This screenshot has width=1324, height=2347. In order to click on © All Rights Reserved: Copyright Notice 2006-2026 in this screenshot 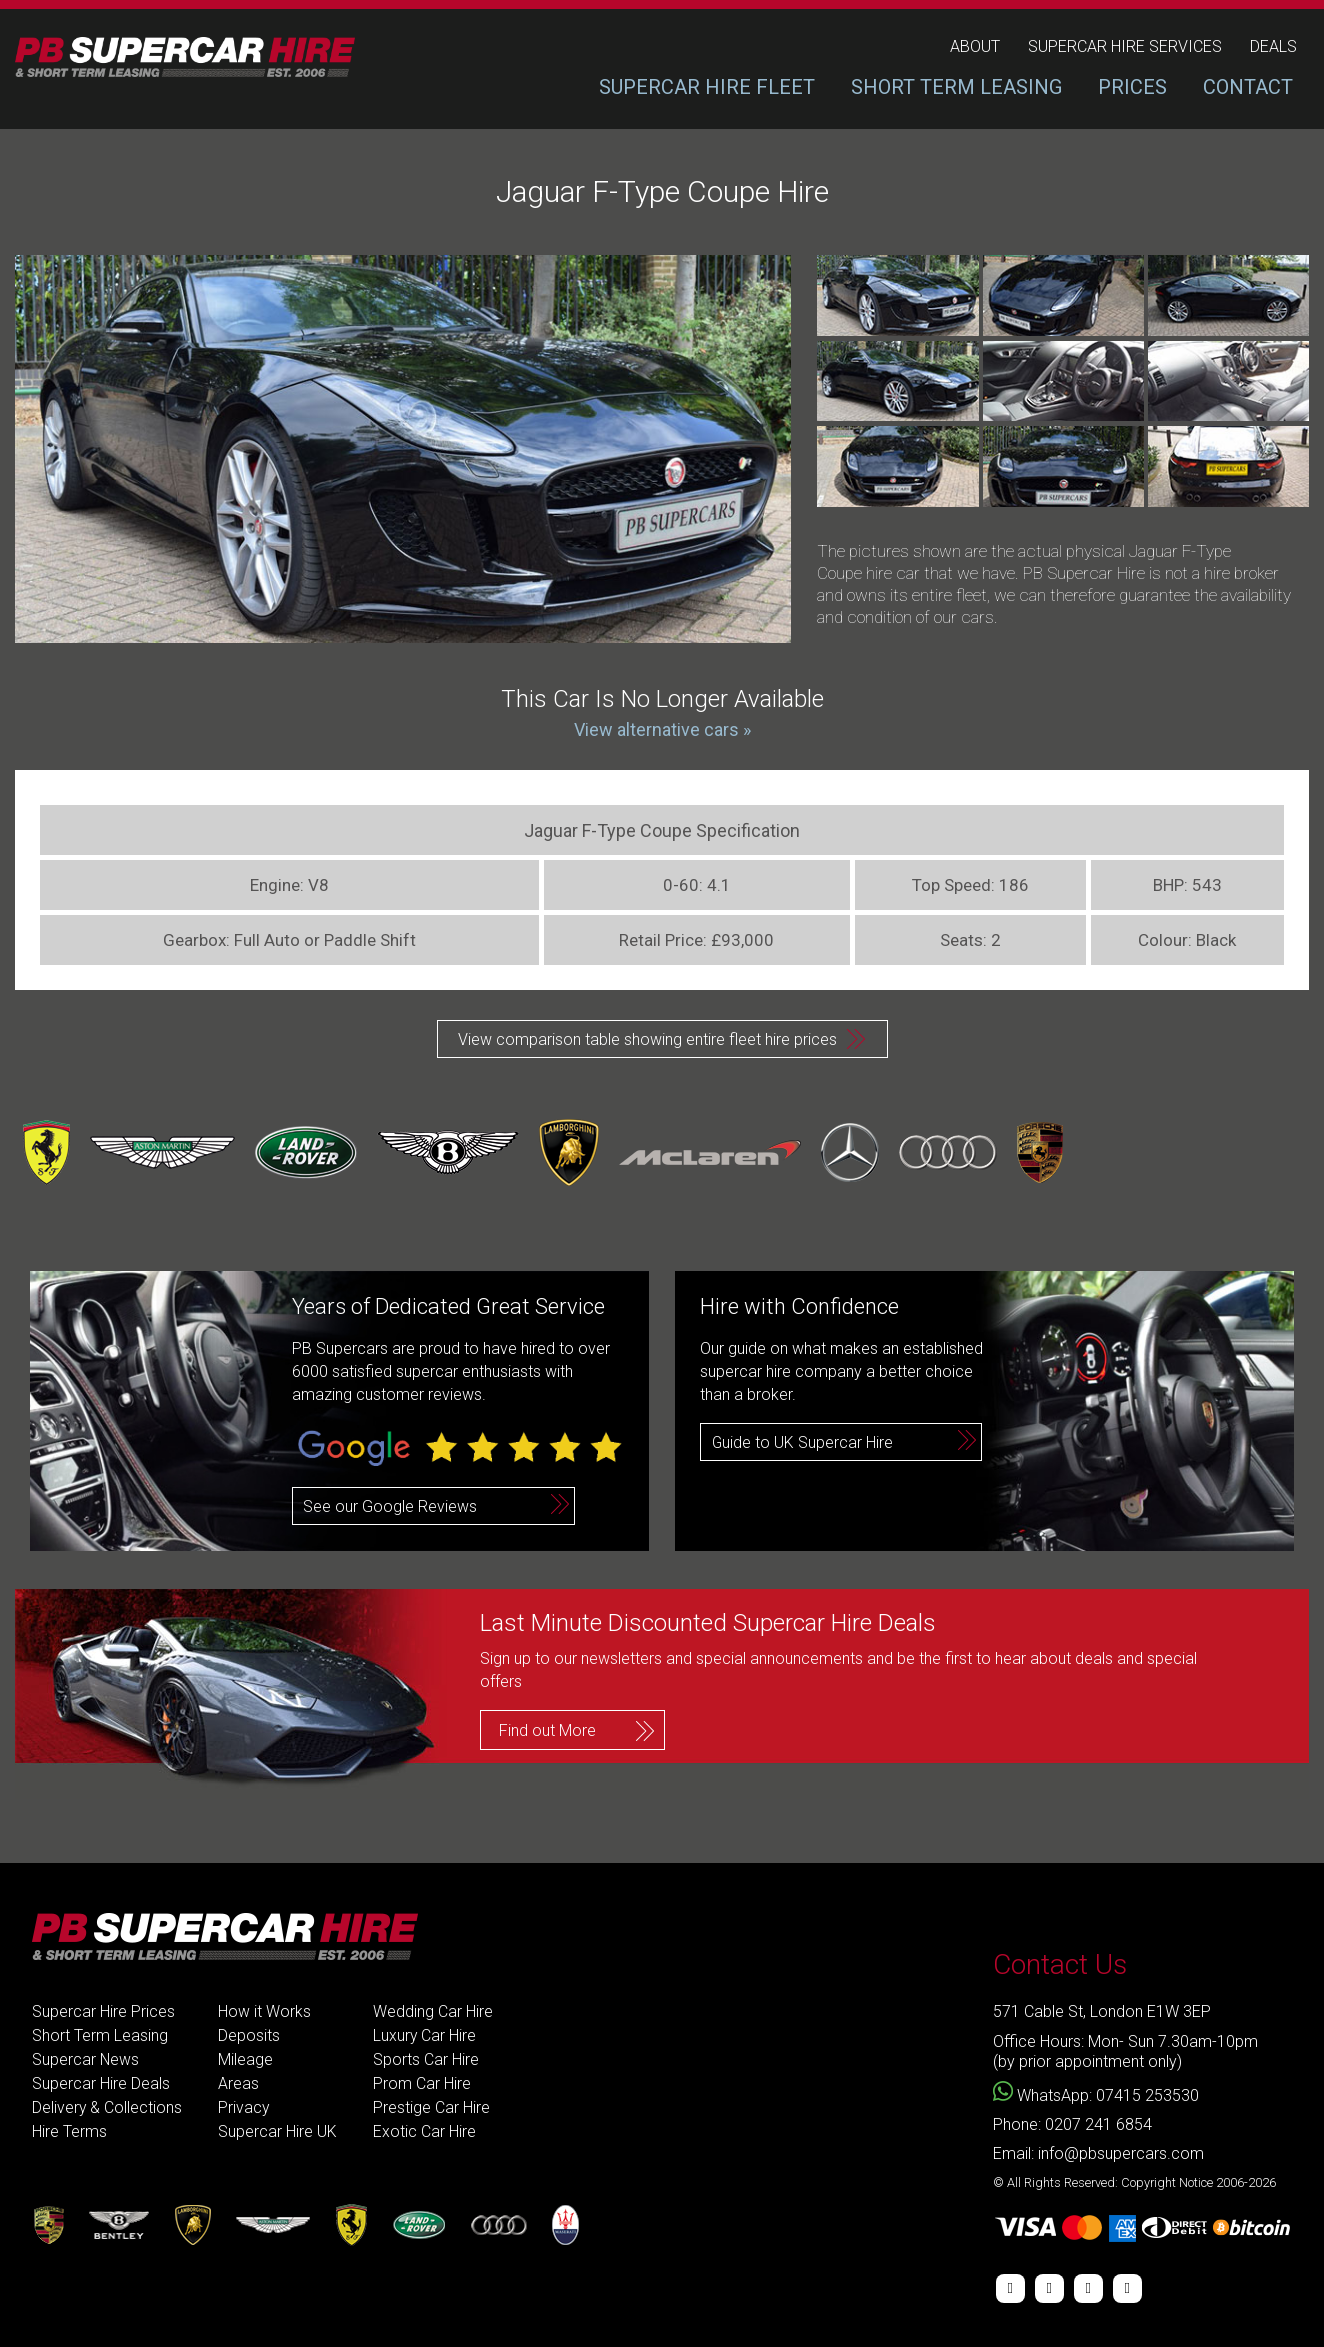, I will do `click(1134, 2182)`.